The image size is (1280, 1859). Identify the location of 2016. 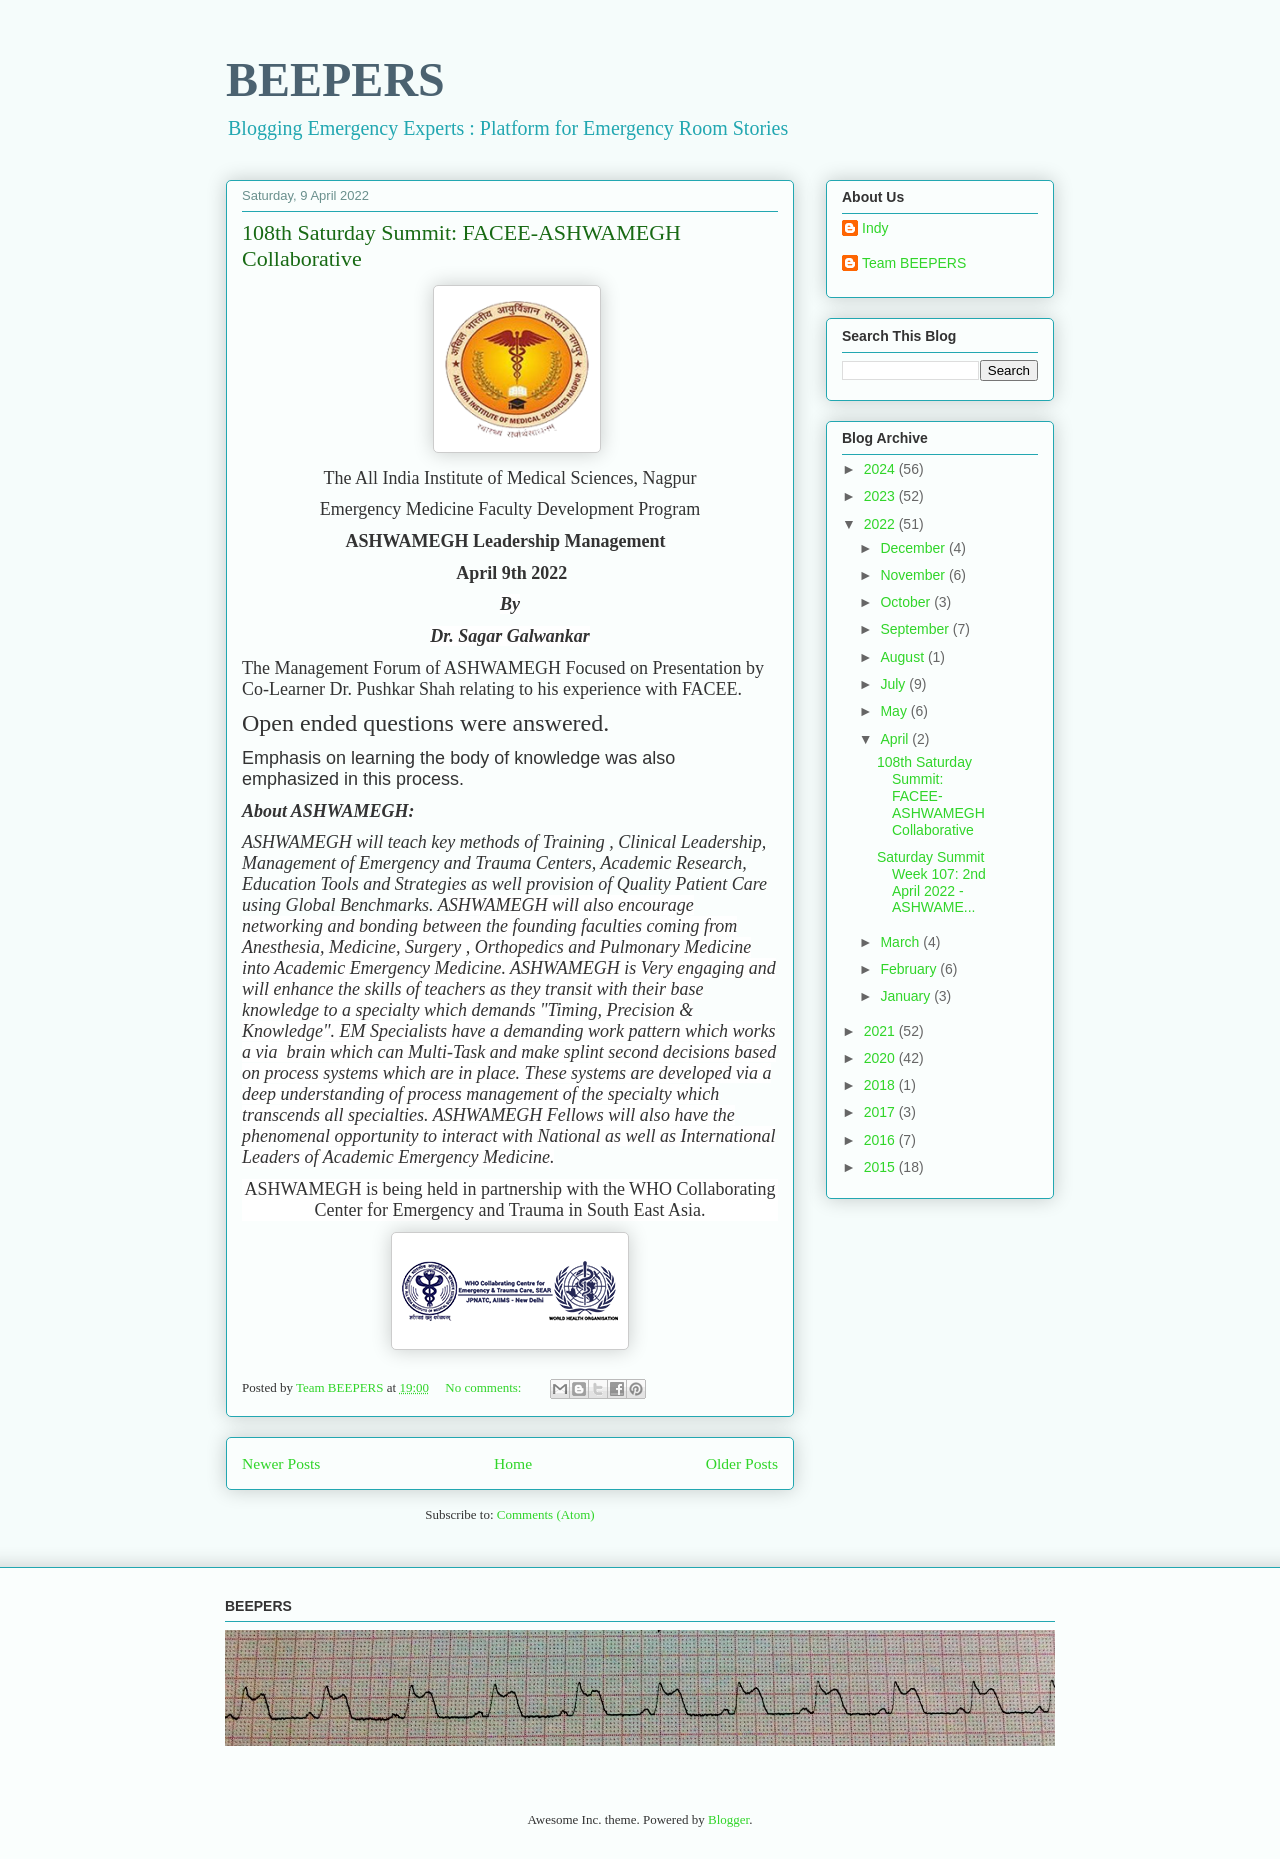
(881, 1140).